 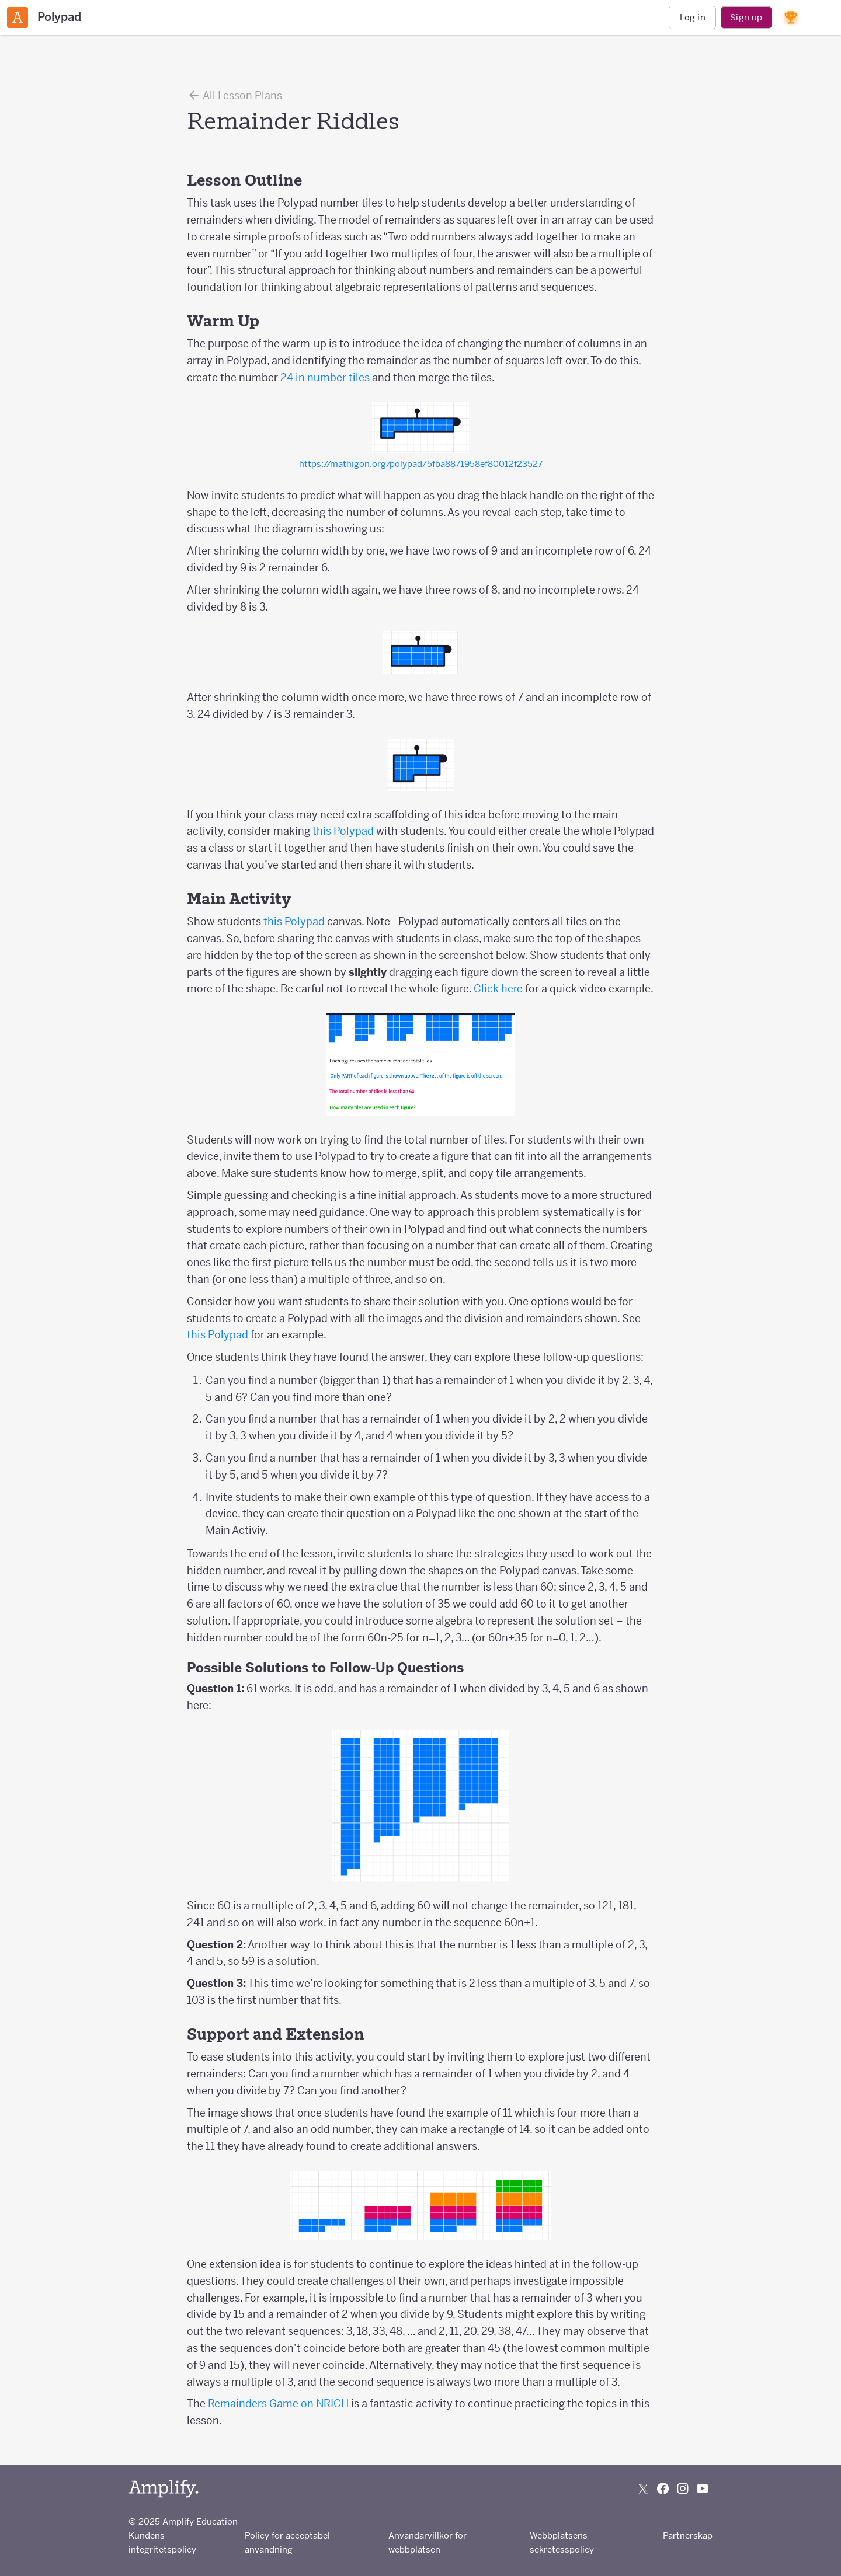 What do you see at coordinates (688, 2535) in the screenshot?
I see `Partnerskap` at bounding box center [688, 2535].